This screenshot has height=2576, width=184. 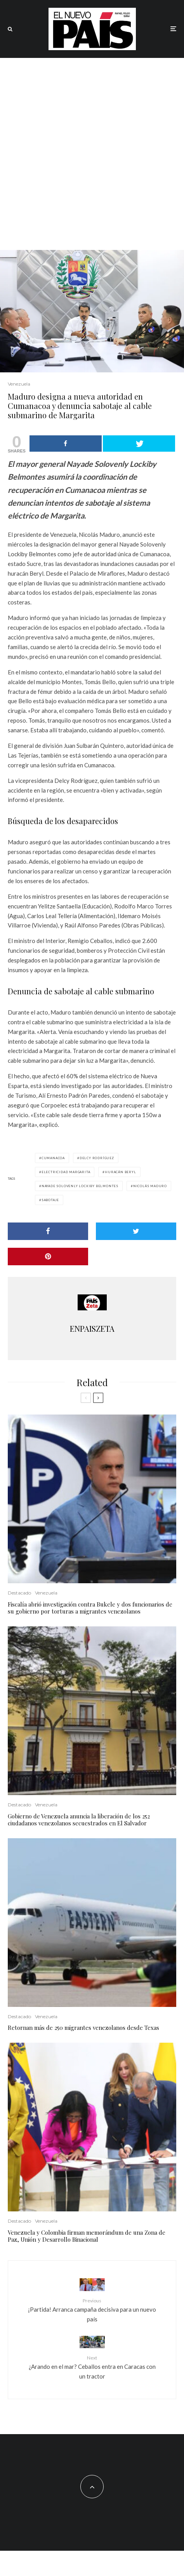 What do you see at coordinates (92, 1328) in the screenshot?
I see `ENPAISZETA` at bounding box center [92, 1328].